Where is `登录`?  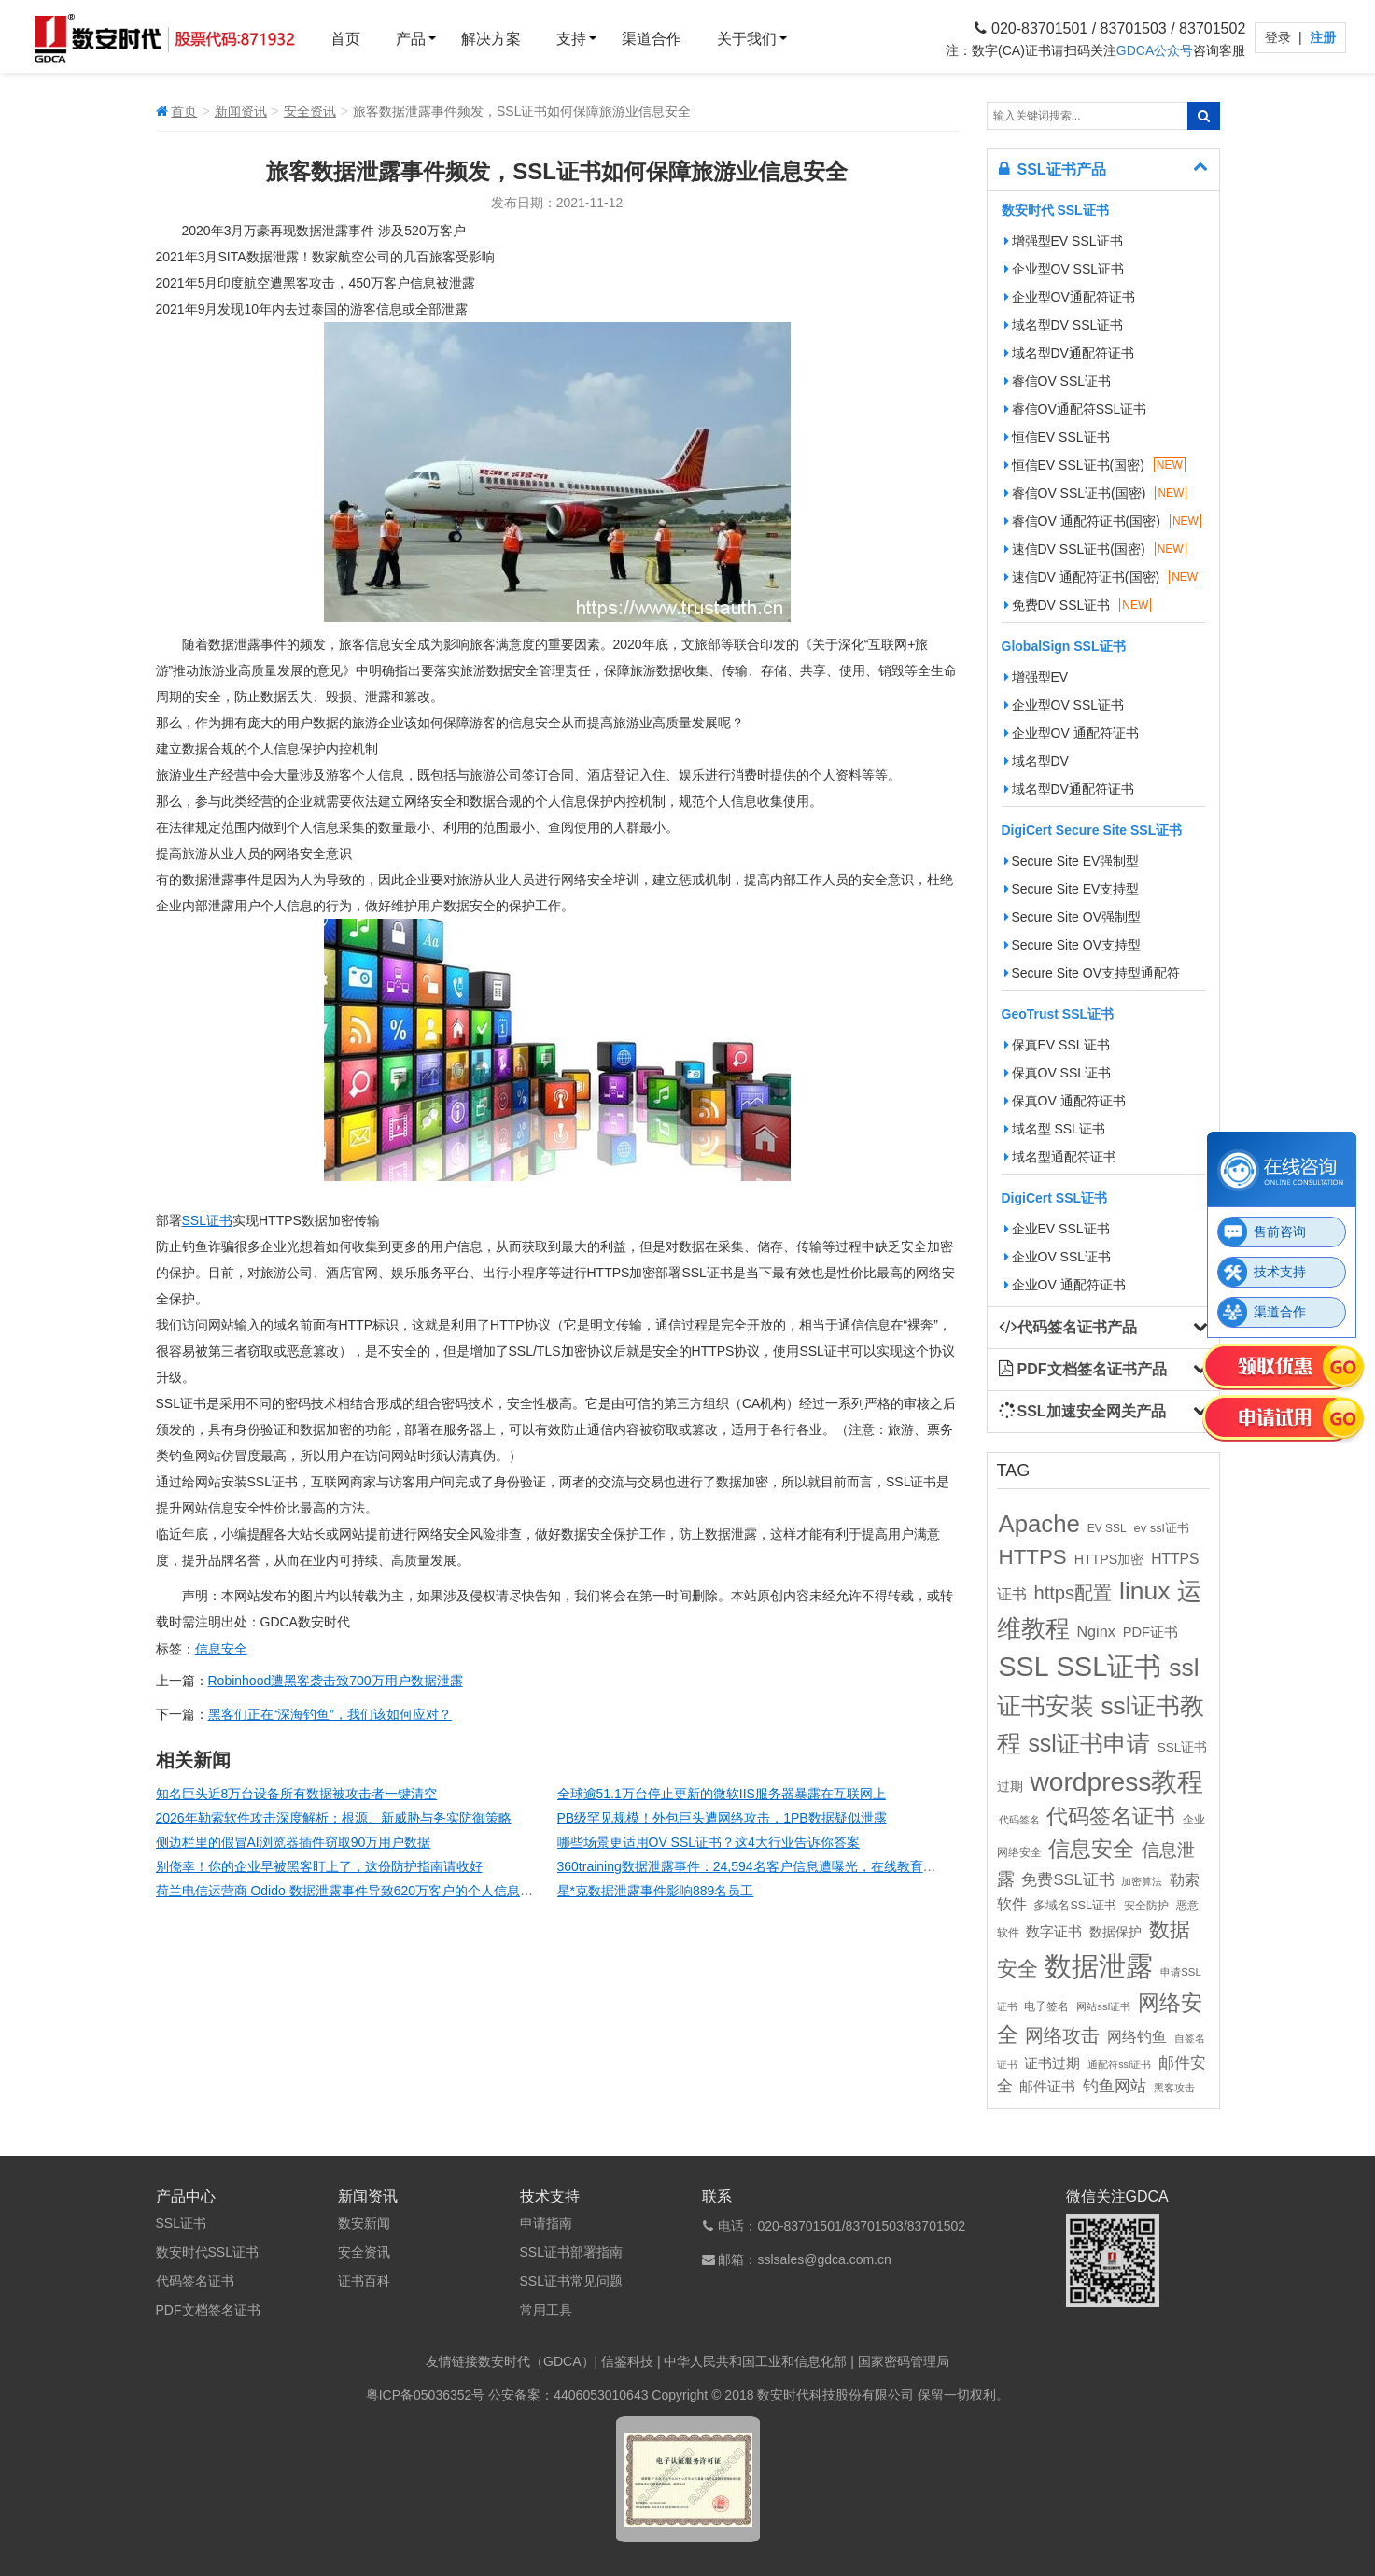
登录 is located at coordinates (1280, 37).